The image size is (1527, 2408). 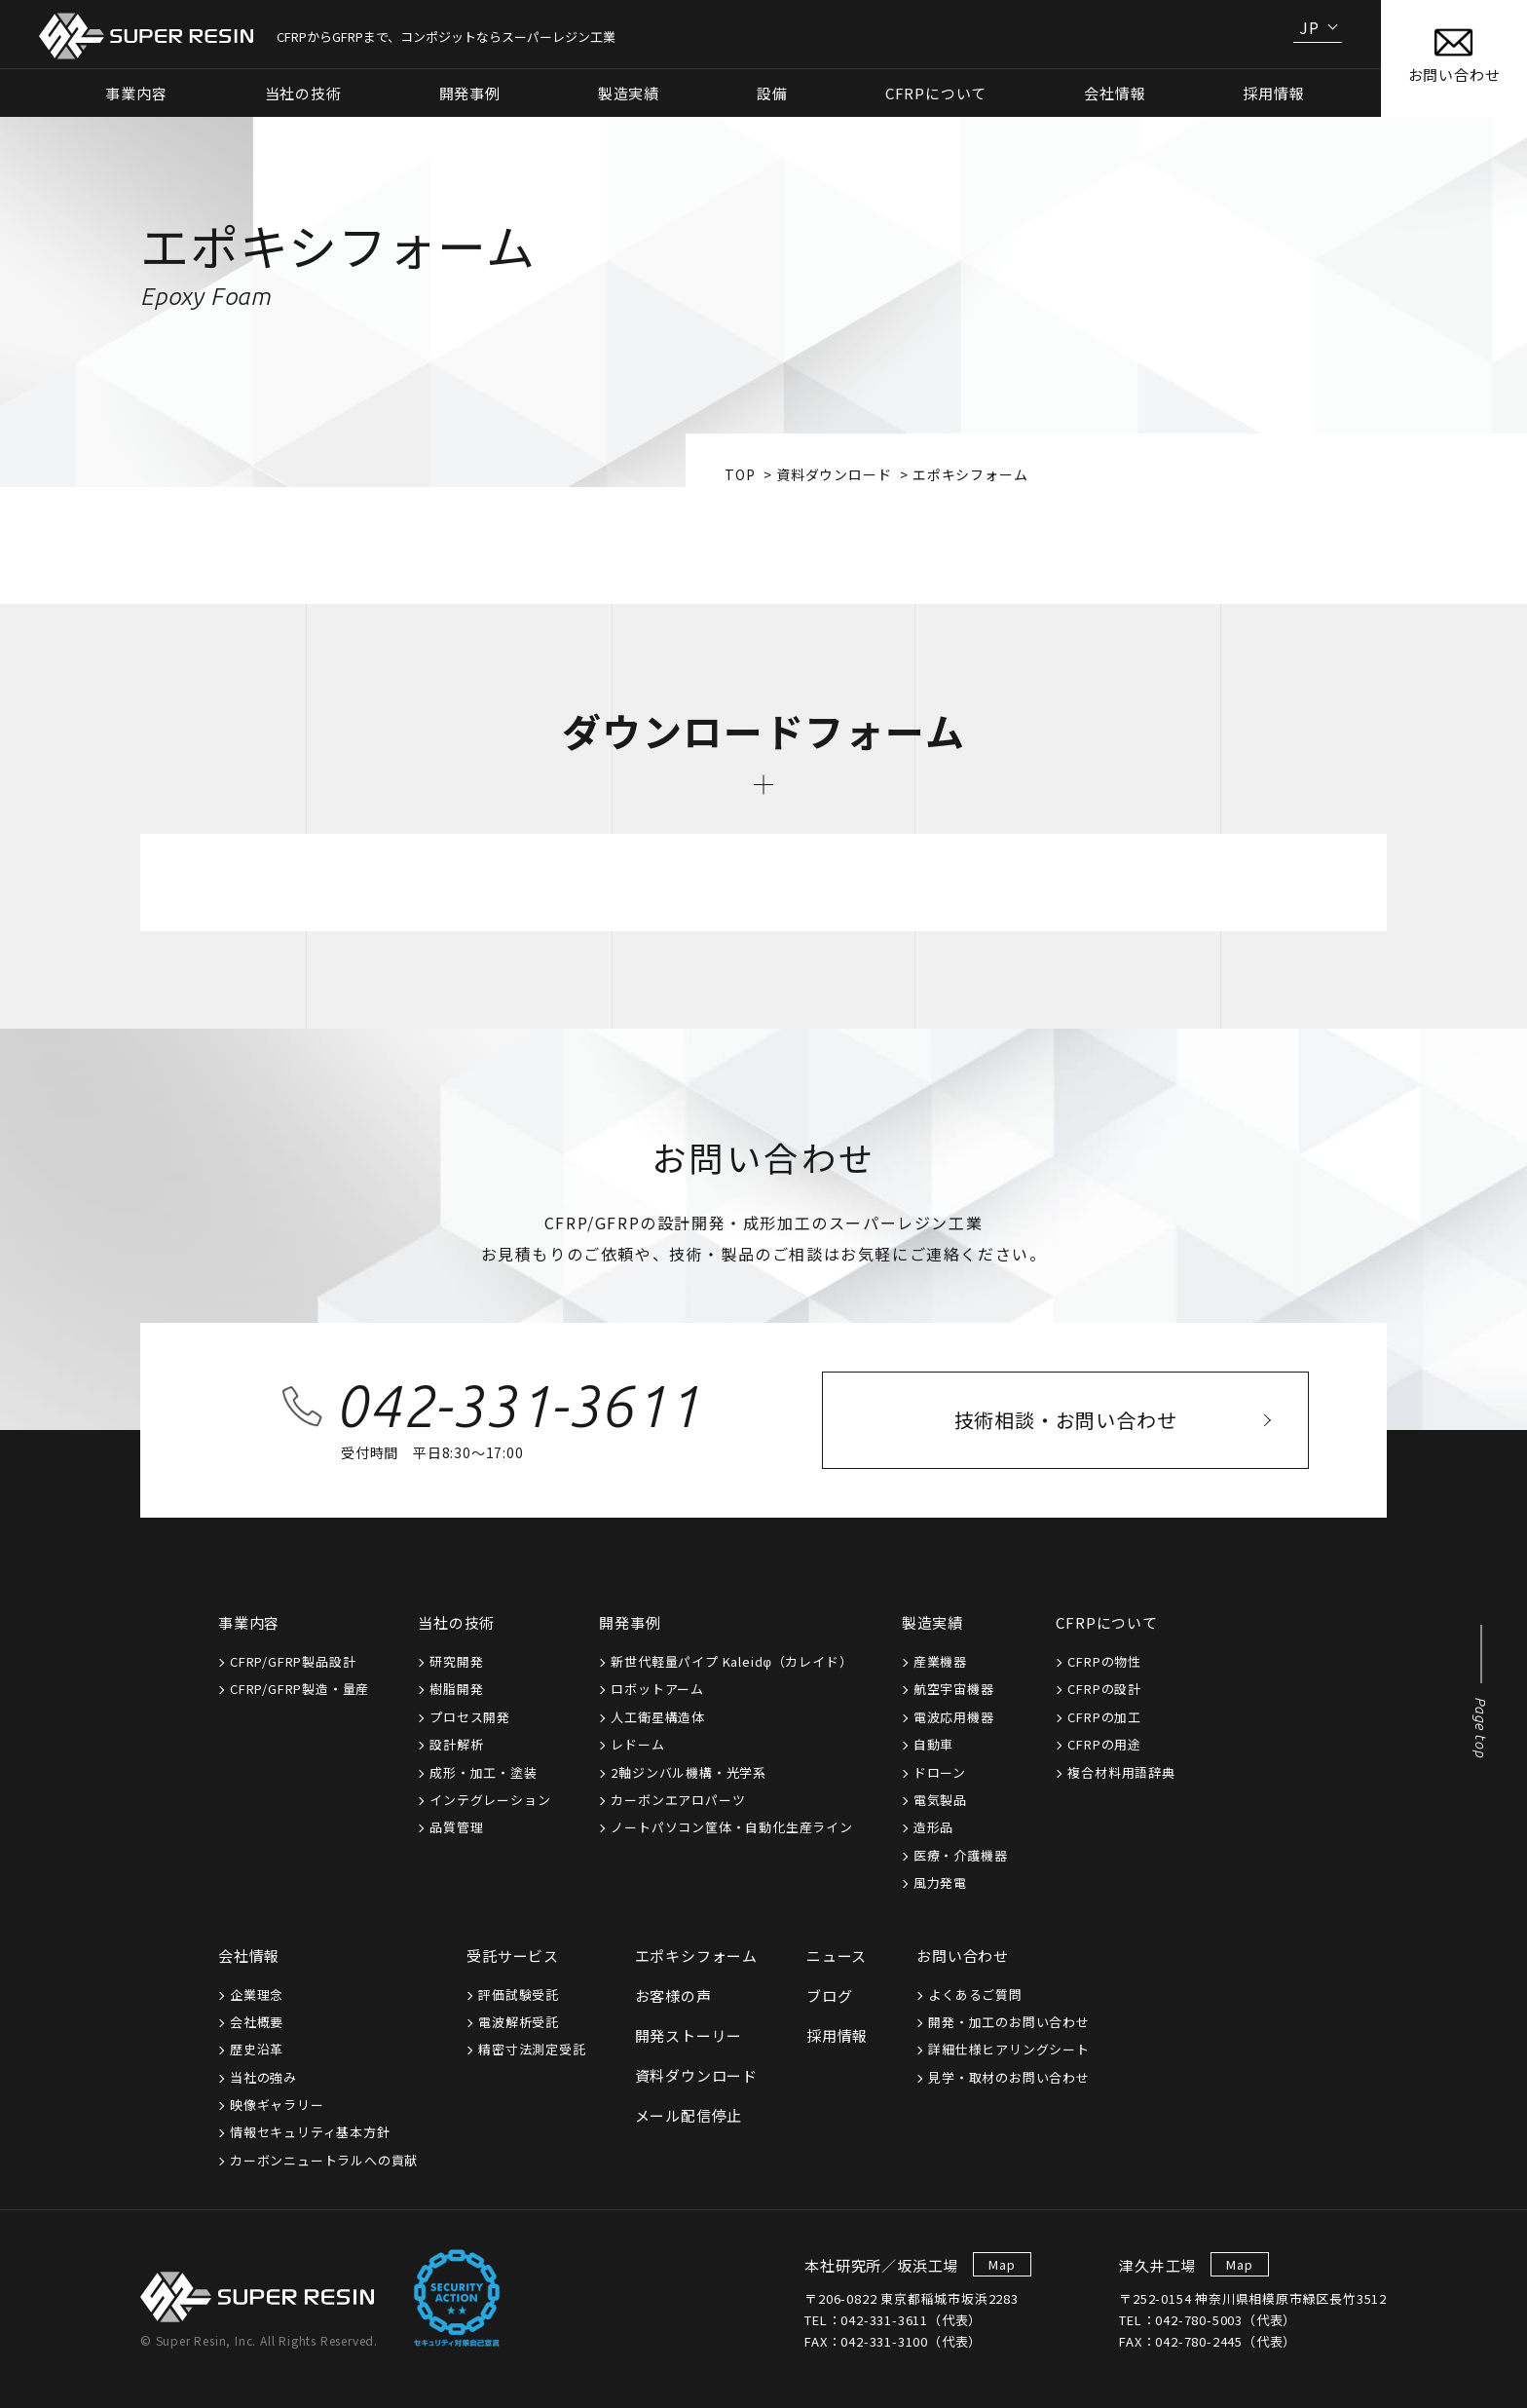 I want to click on 開発・加工のお問い合わせ, so click(x=1009, y=2022).